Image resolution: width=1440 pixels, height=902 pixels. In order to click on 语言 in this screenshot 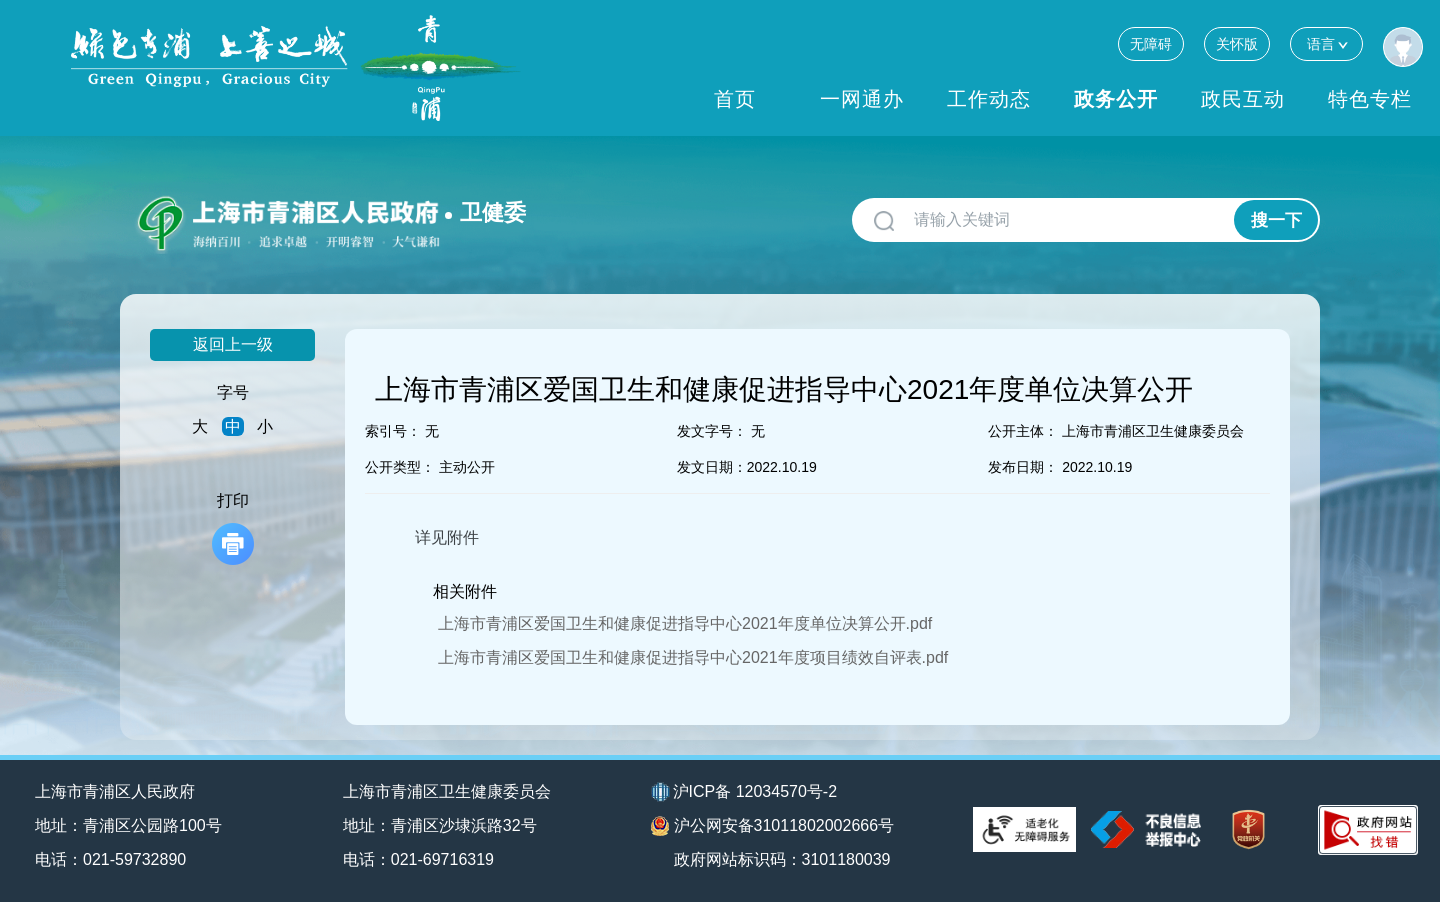, I will do `click(1326, 43)`.